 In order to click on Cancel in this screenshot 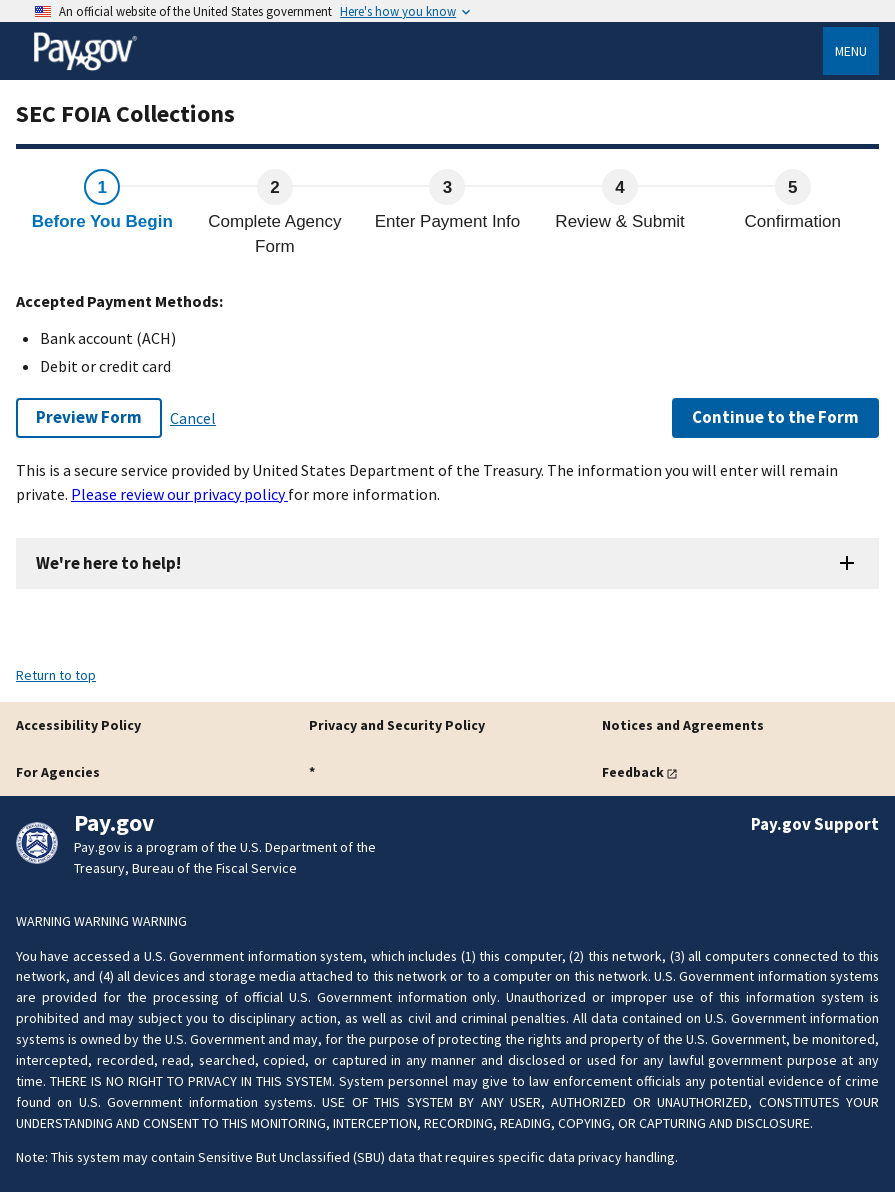, I will do `click(193, 418)`.